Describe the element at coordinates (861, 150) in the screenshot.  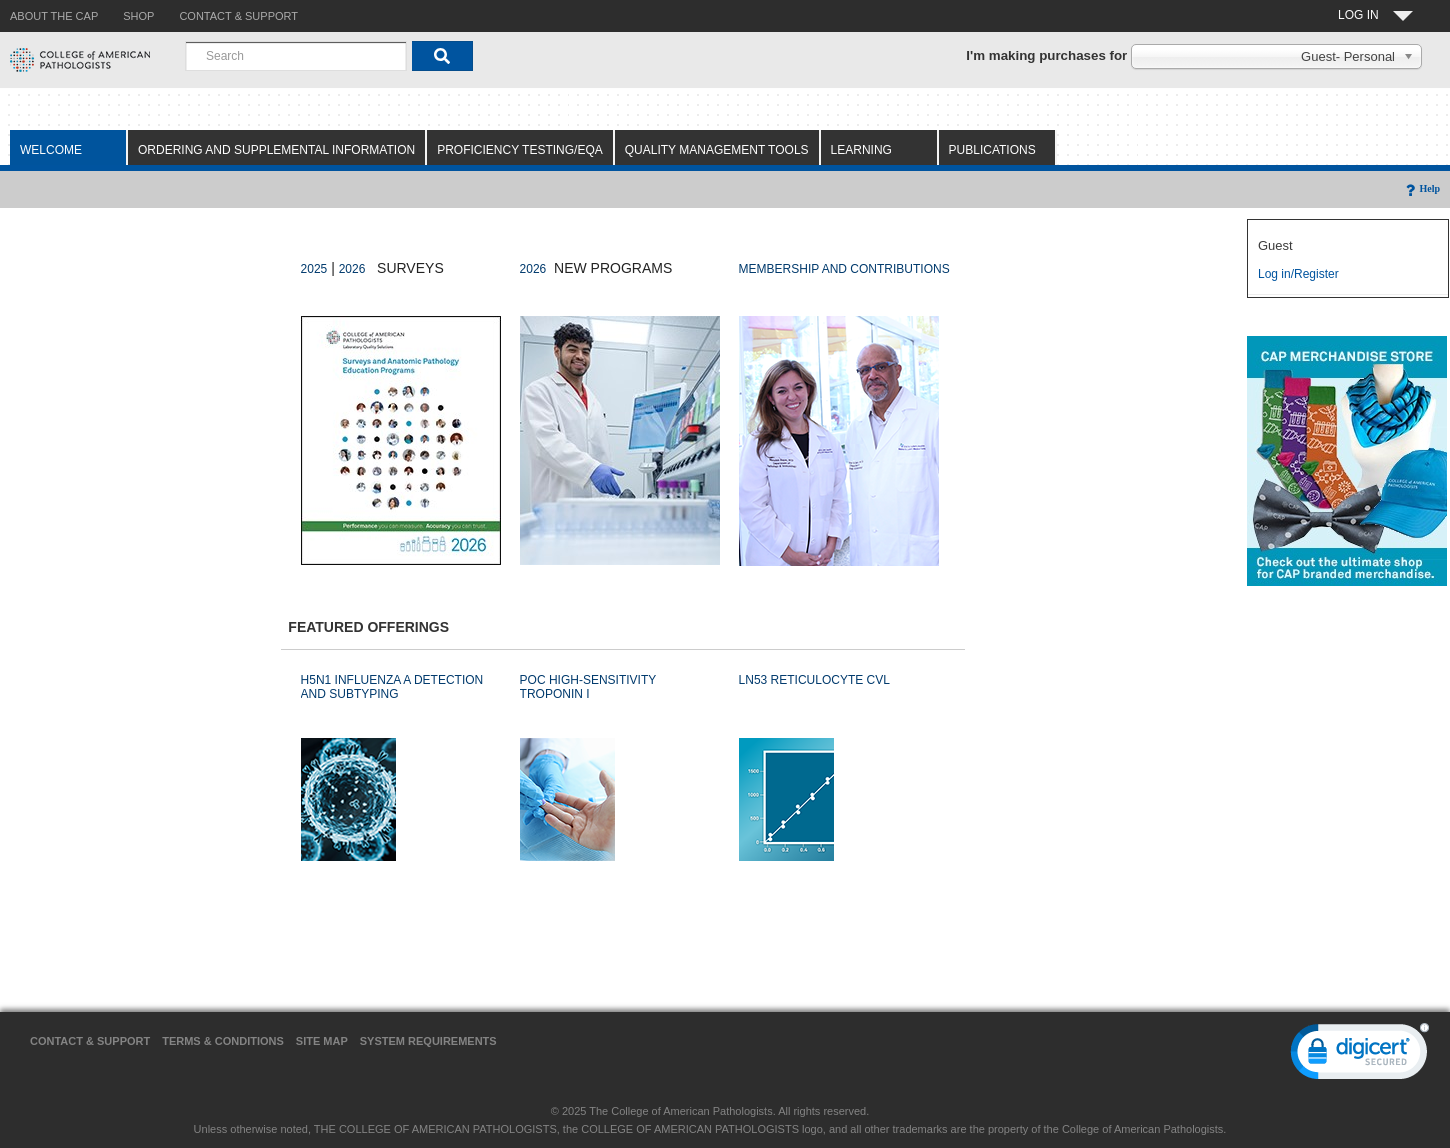
I see `Learning` at that location.